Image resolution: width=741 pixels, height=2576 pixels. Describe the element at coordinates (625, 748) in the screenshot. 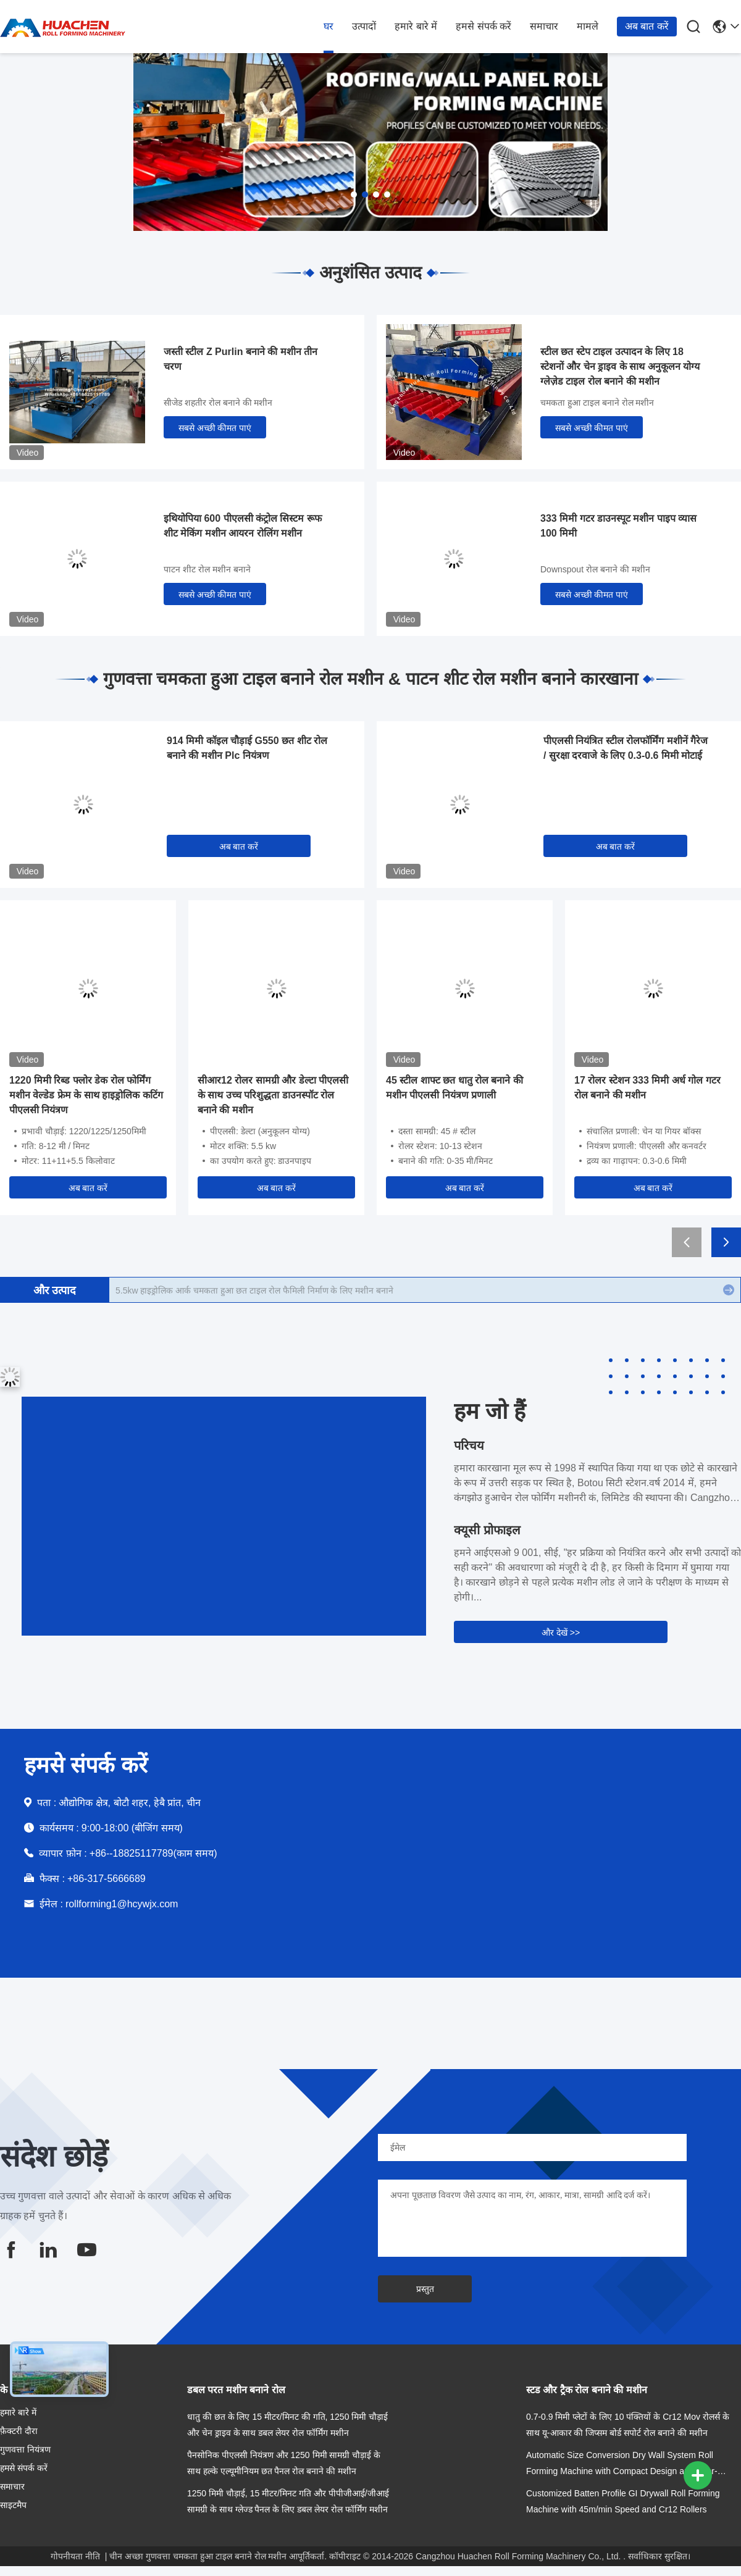

I see `पीएलसी नियंत्रित स्टील रोलफॉर्मिंग मशीनें गैरेज / सुरक्षा दरवाजे के लिए 0.3-0.6 मिमी मोटाई` at that location.